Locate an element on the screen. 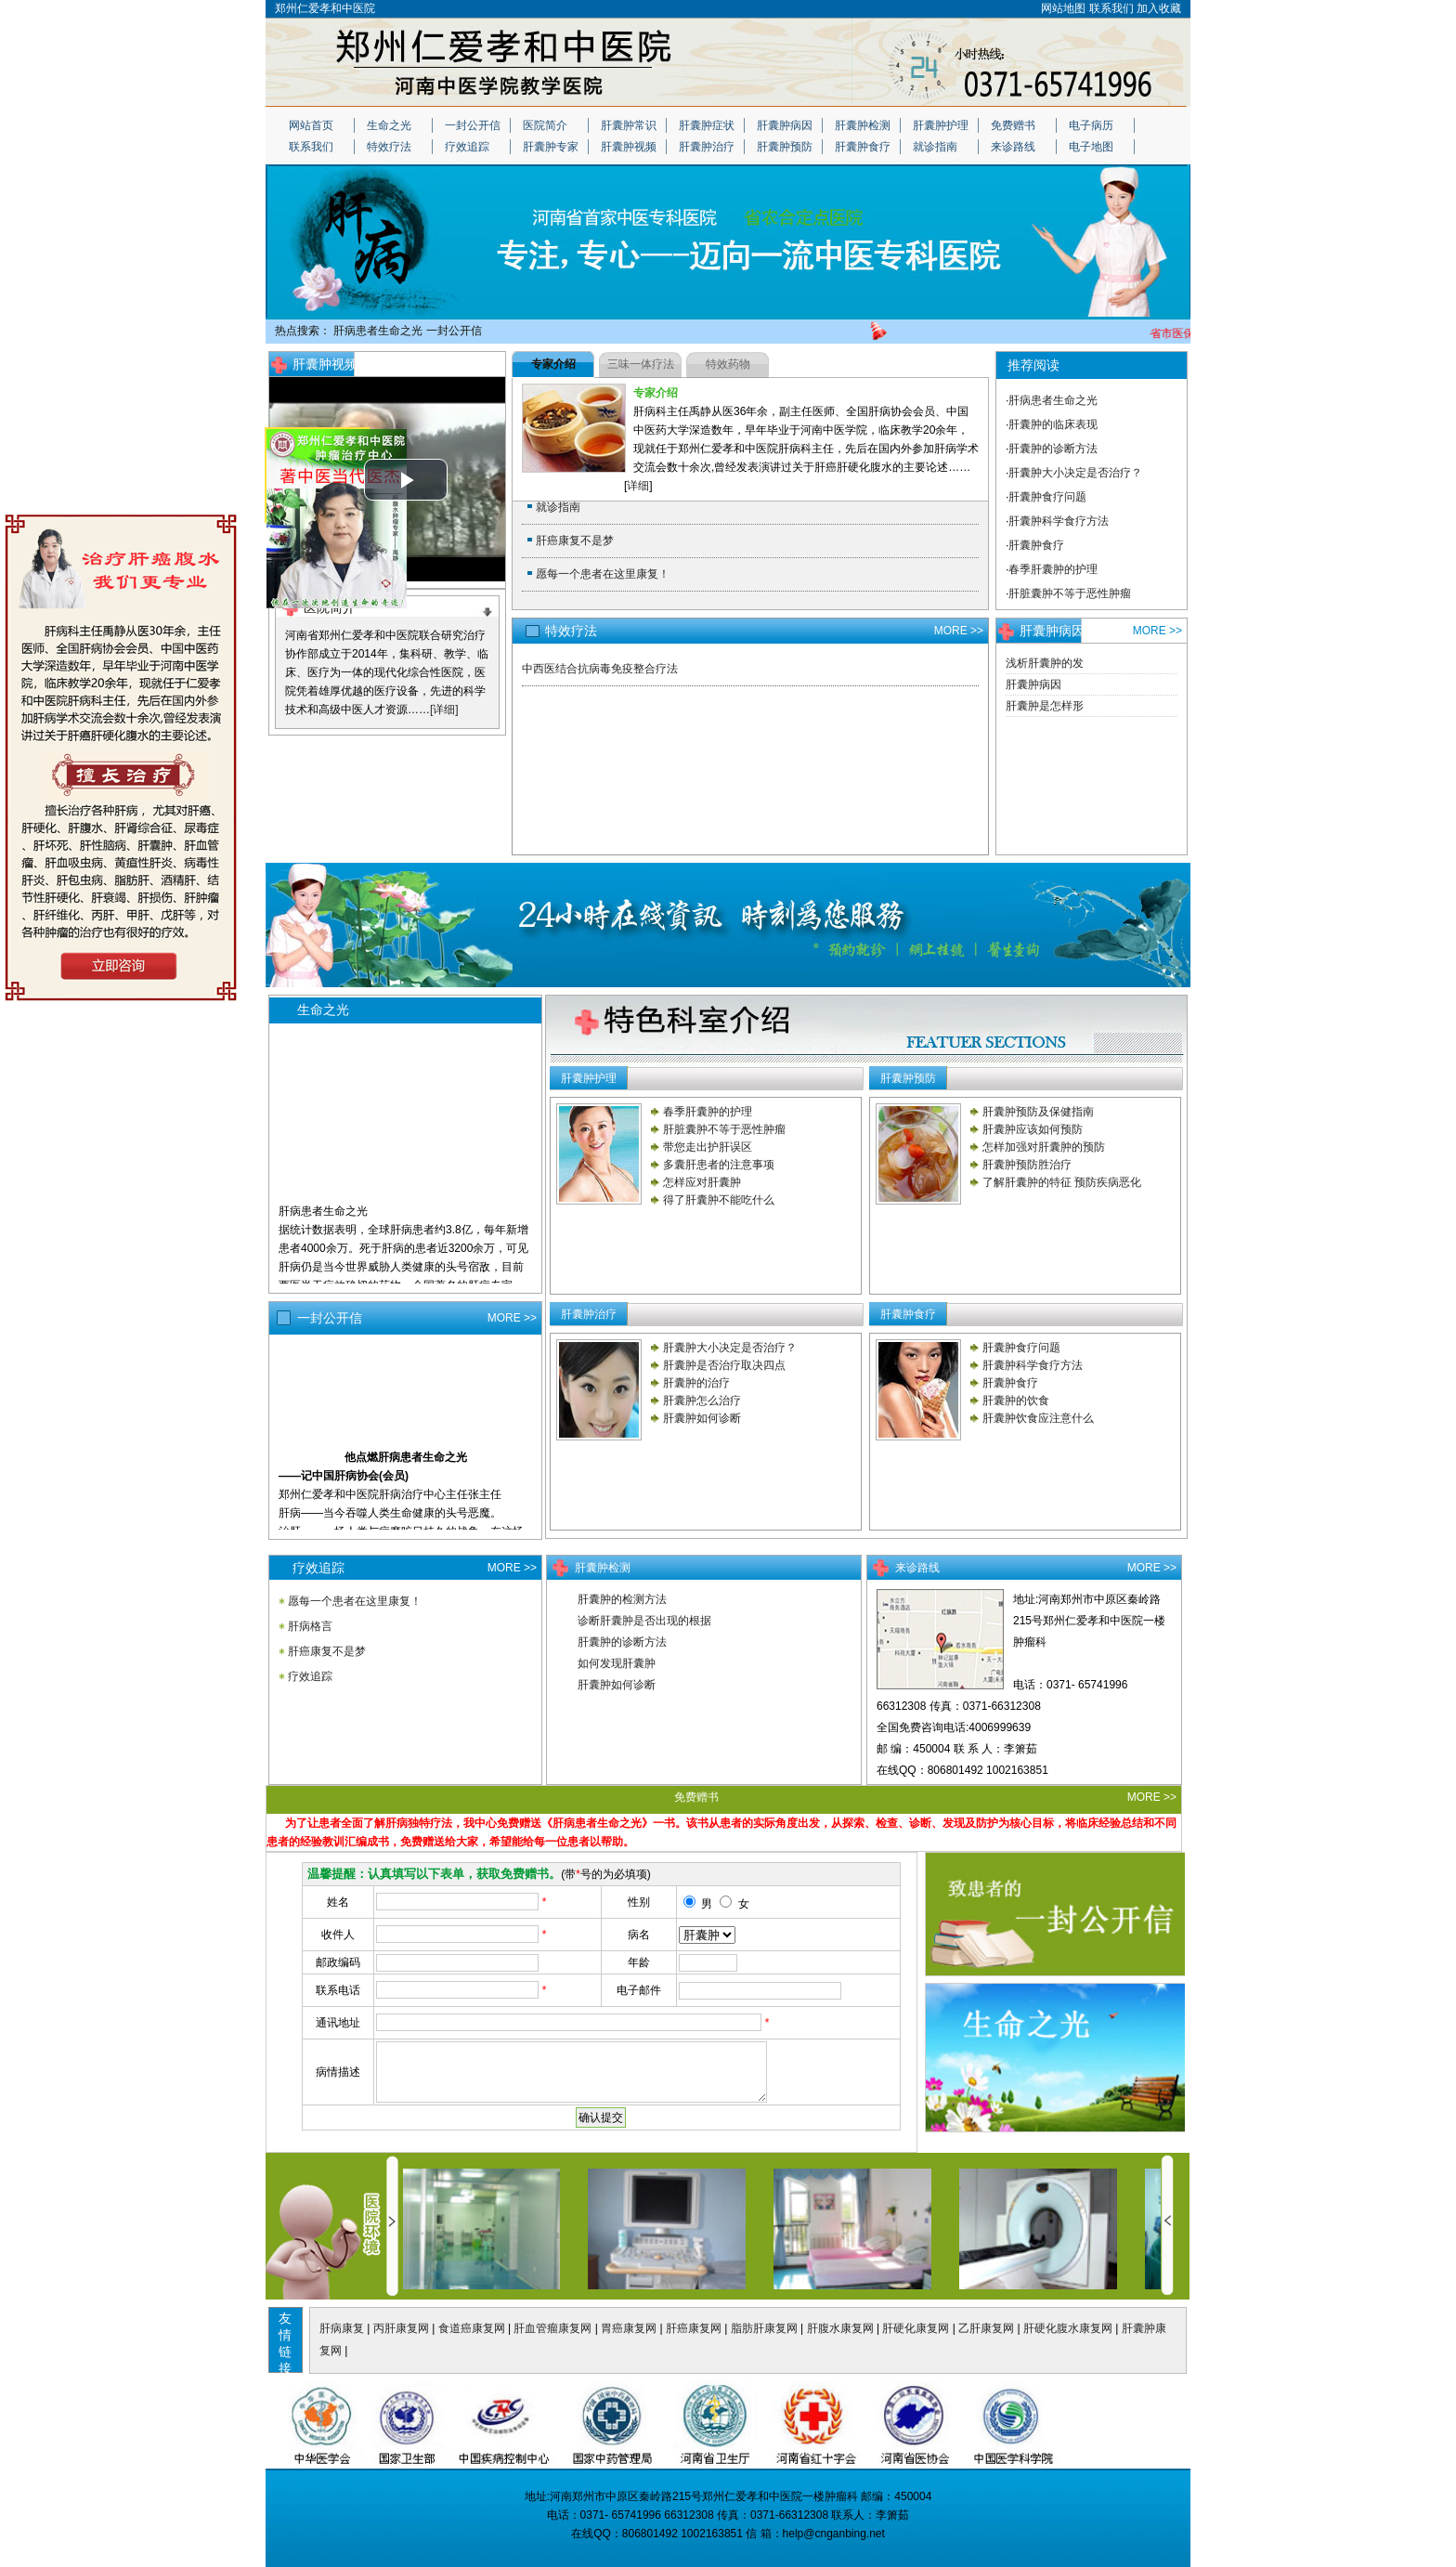  加入收藏 is located at coordinates (1159, 8).